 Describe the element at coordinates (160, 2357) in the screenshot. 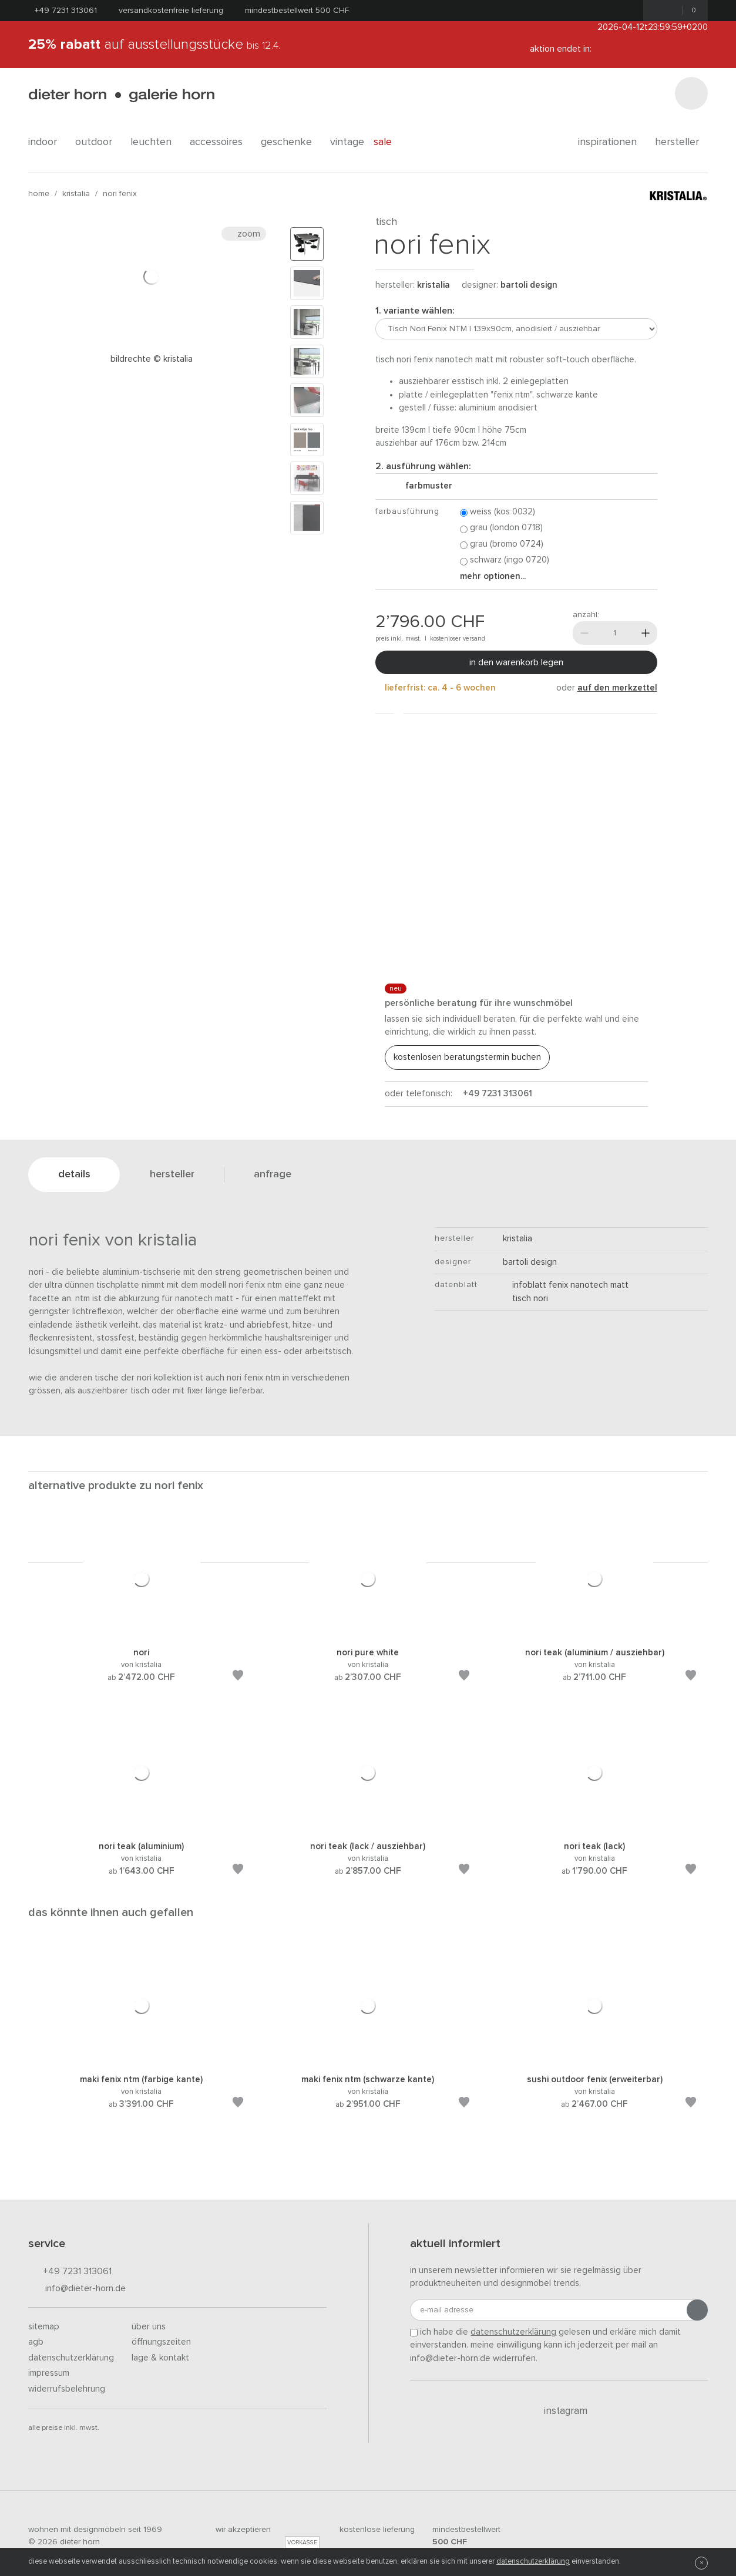

I see `Lage & Kontakt` at that location.